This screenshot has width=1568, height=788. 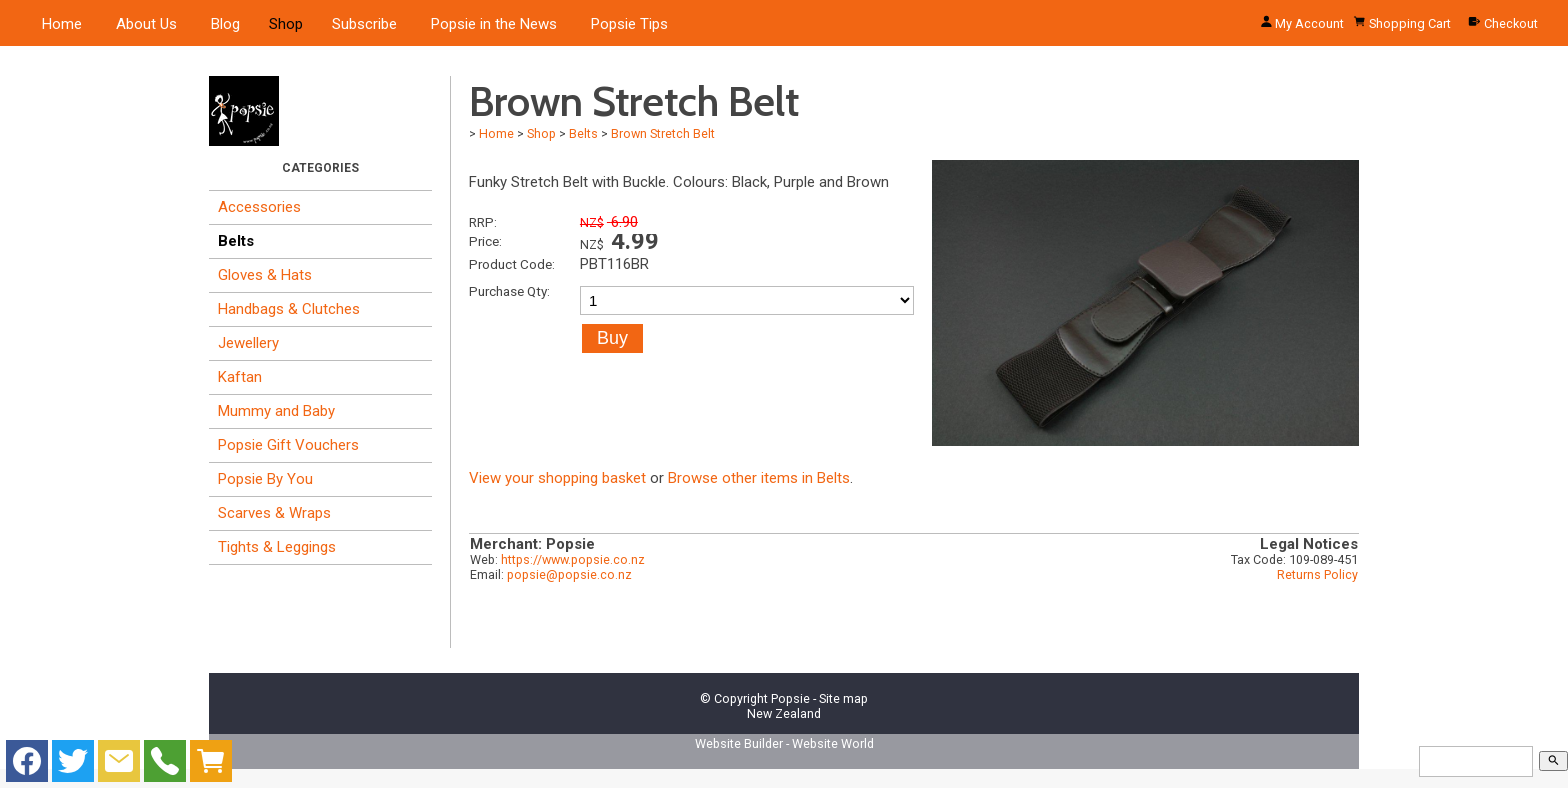 What do you see at coordinates (146, 24) in the screenshot?
I see `About Us` at bounding box center [146, 24].